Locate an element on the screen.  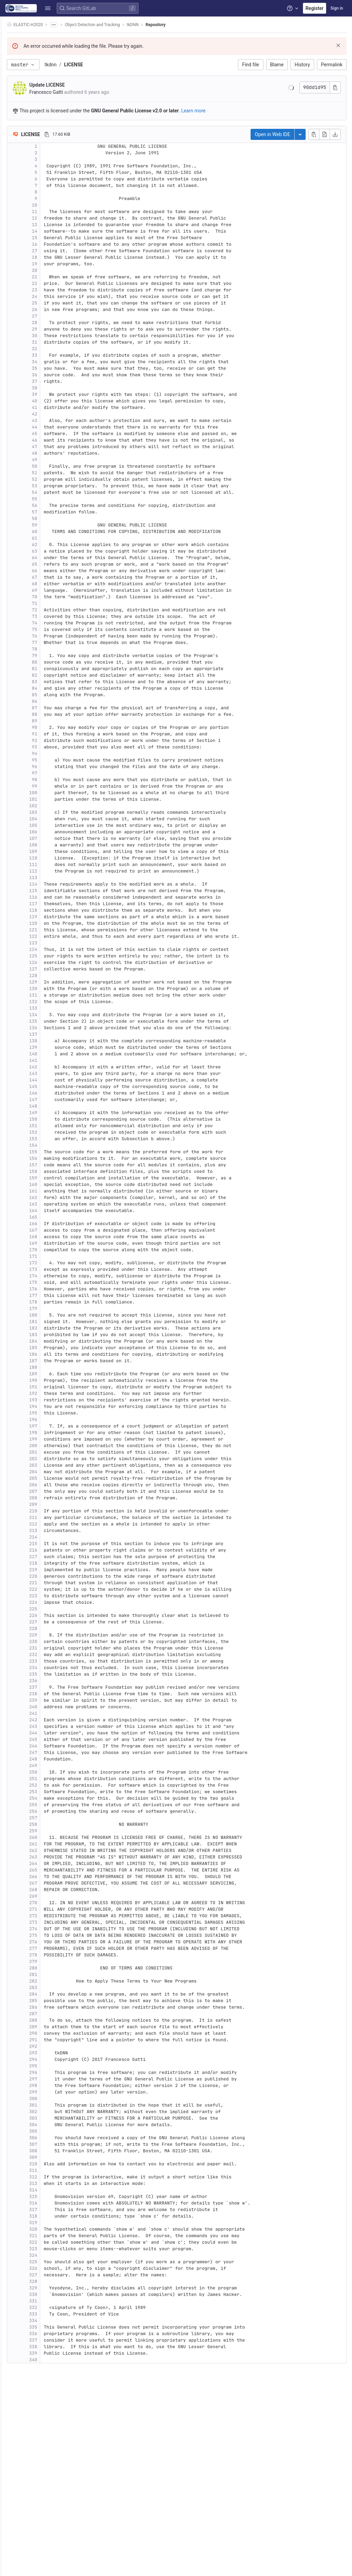
278 is located at coordinates (51, 1955).